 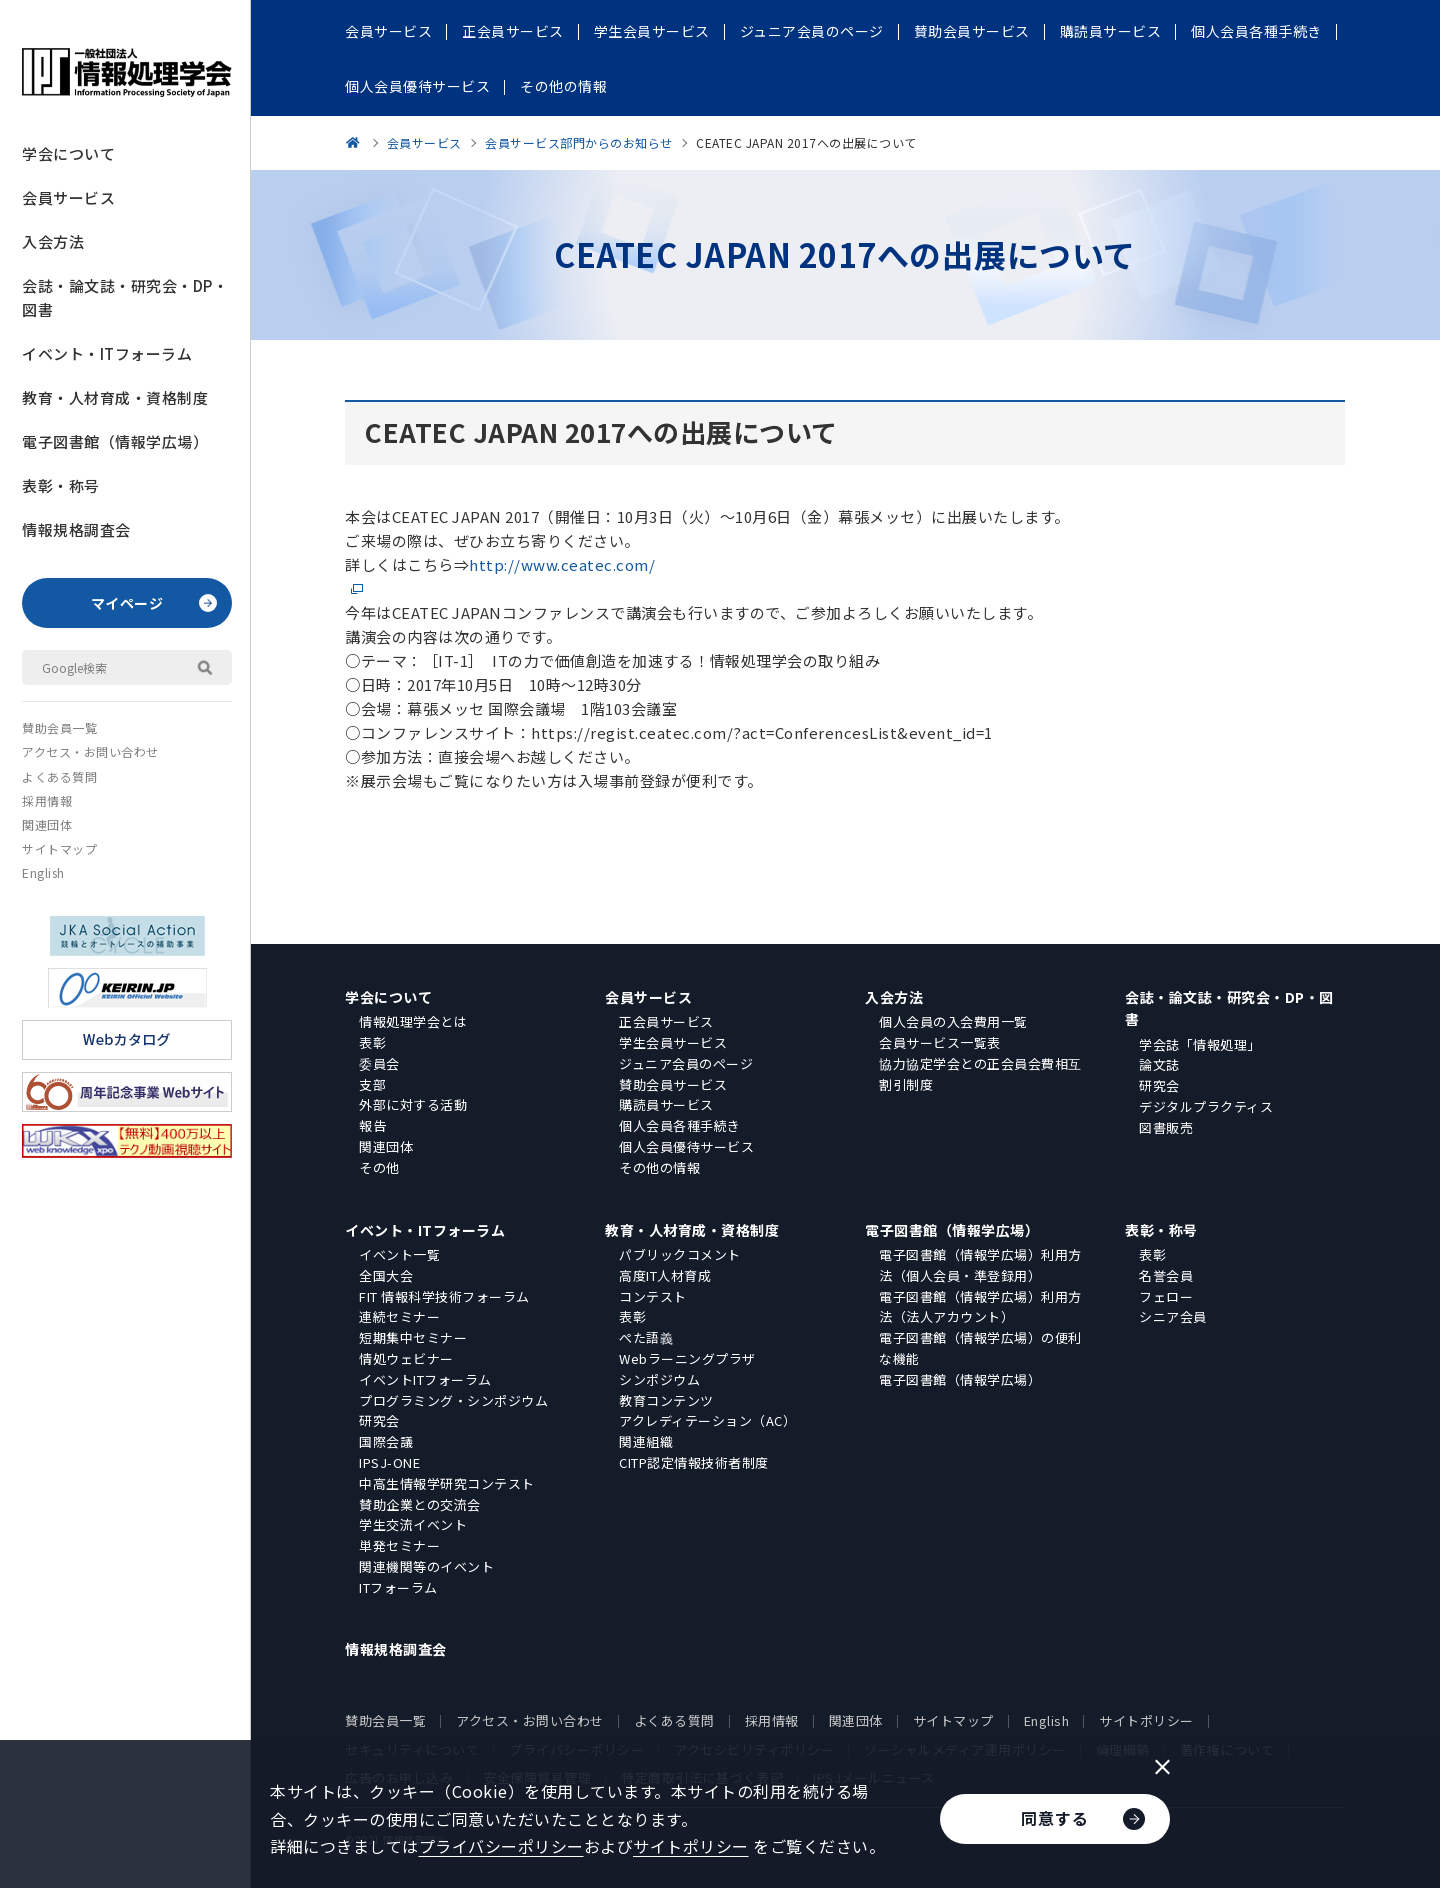 I want to click on アクセス・お問い合わせ, so click(x=90, y=751).